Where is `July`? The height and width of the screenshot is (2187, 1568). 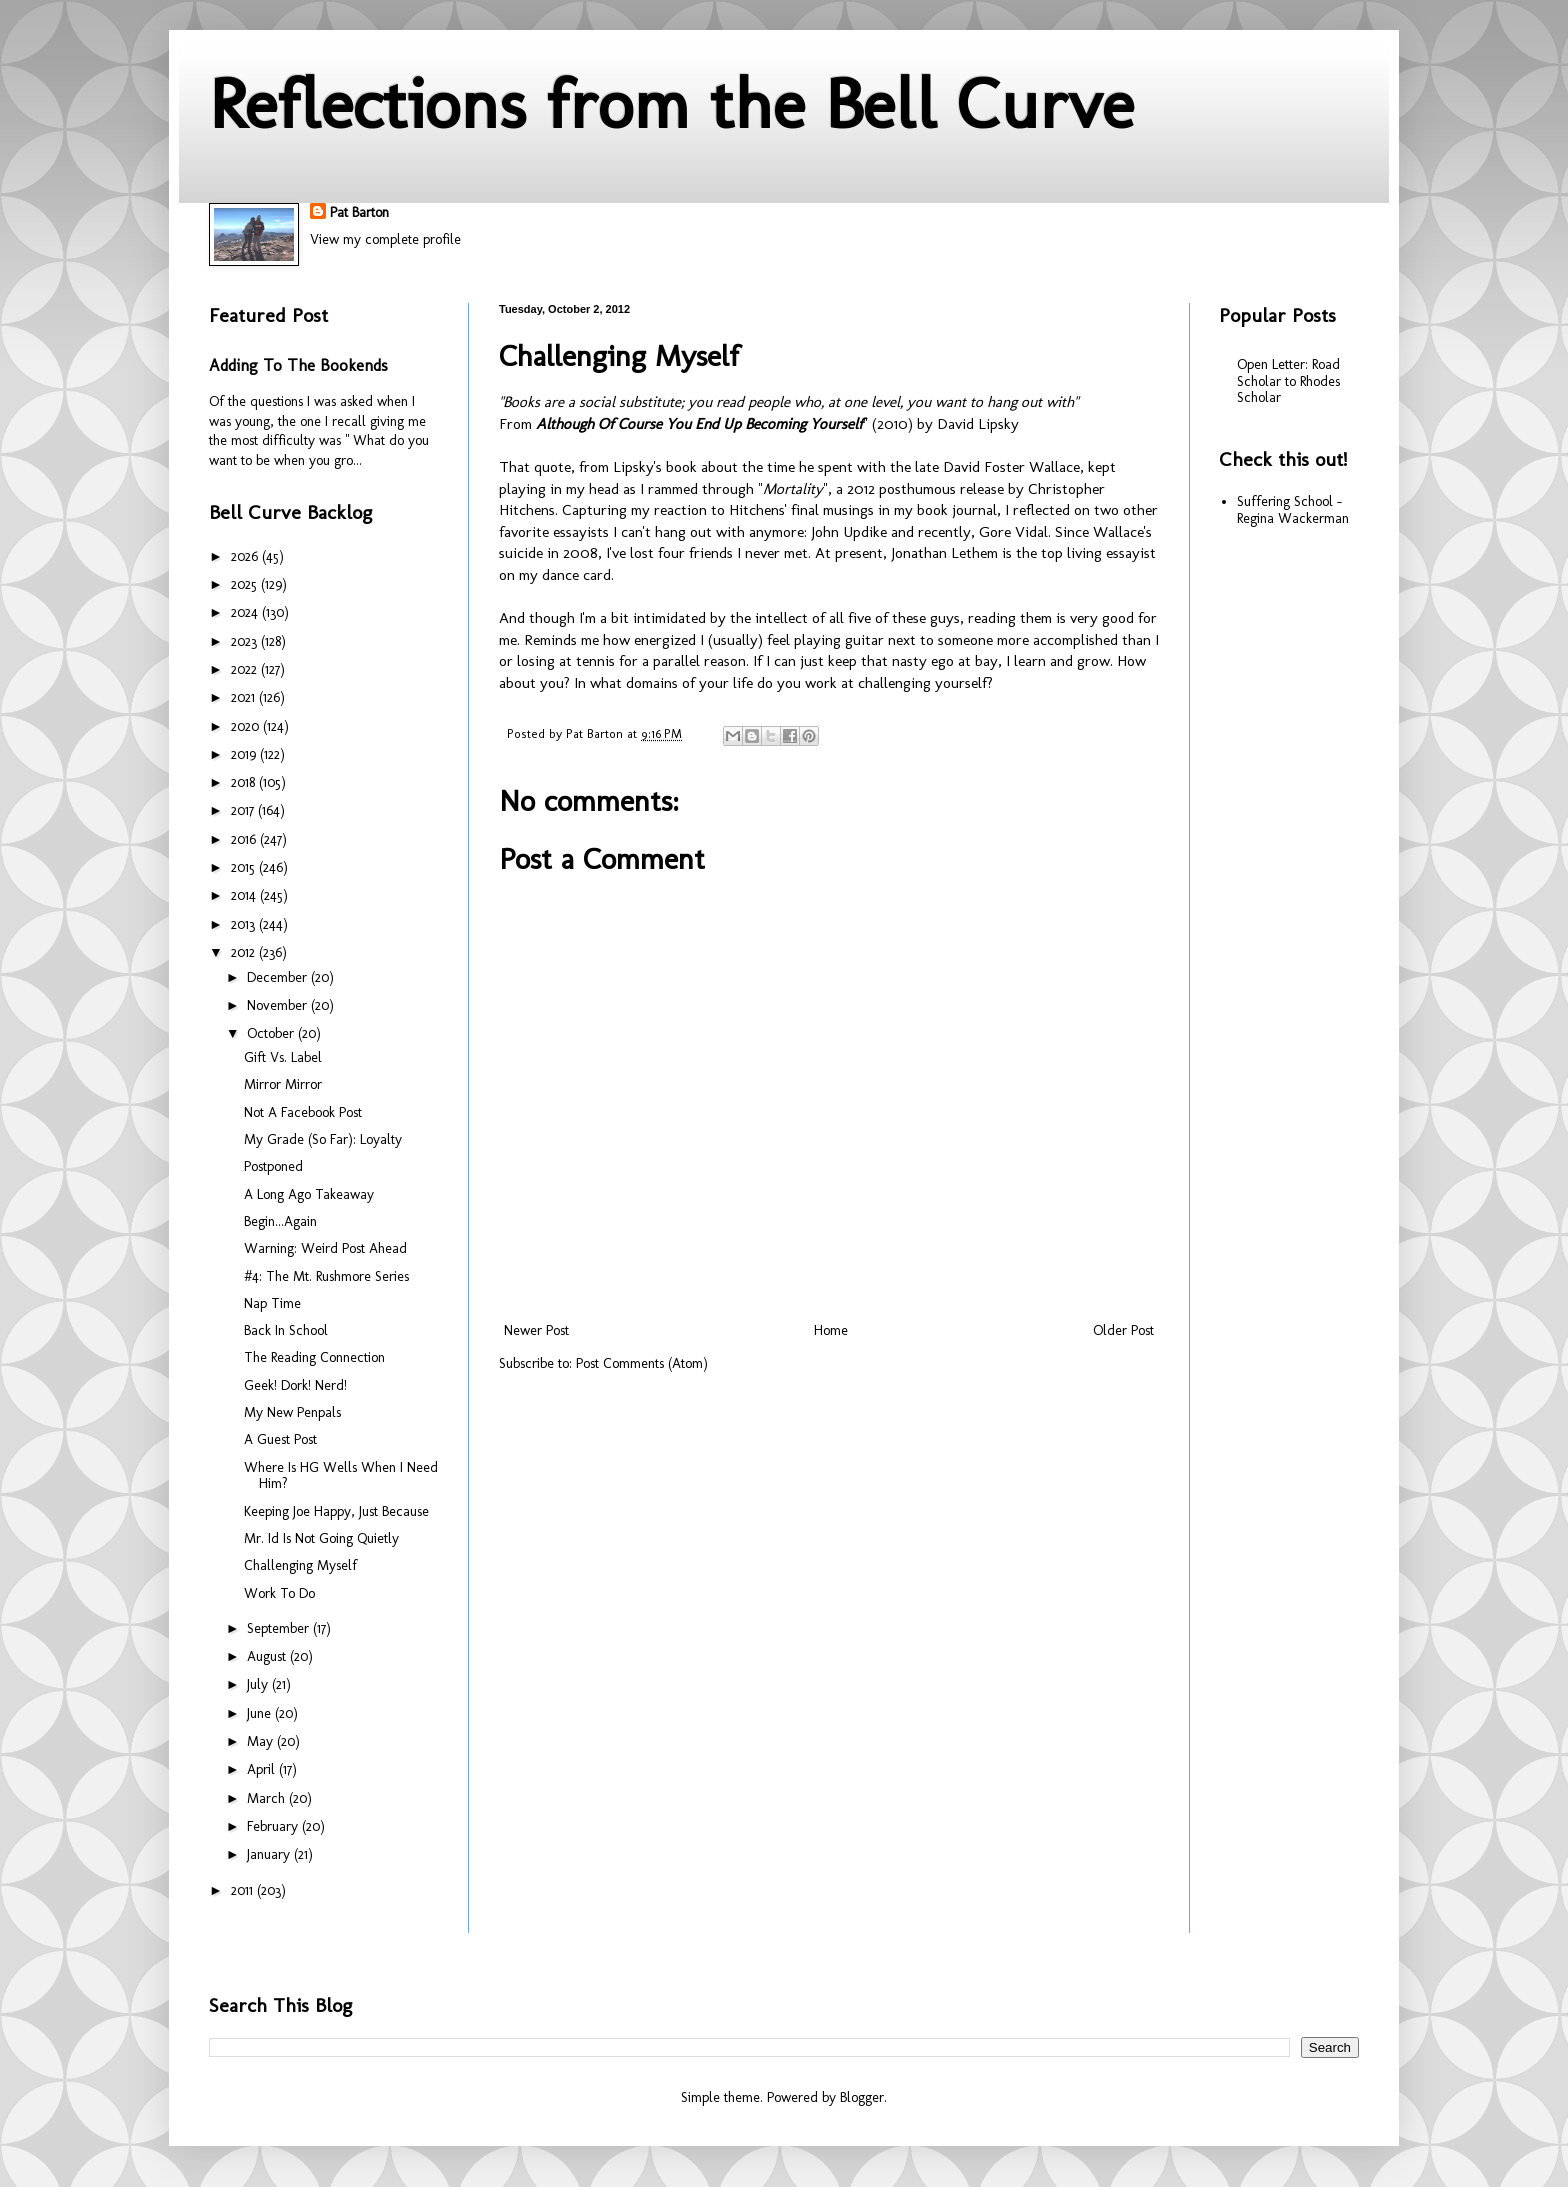 July is located at coordinates (259, 1684).